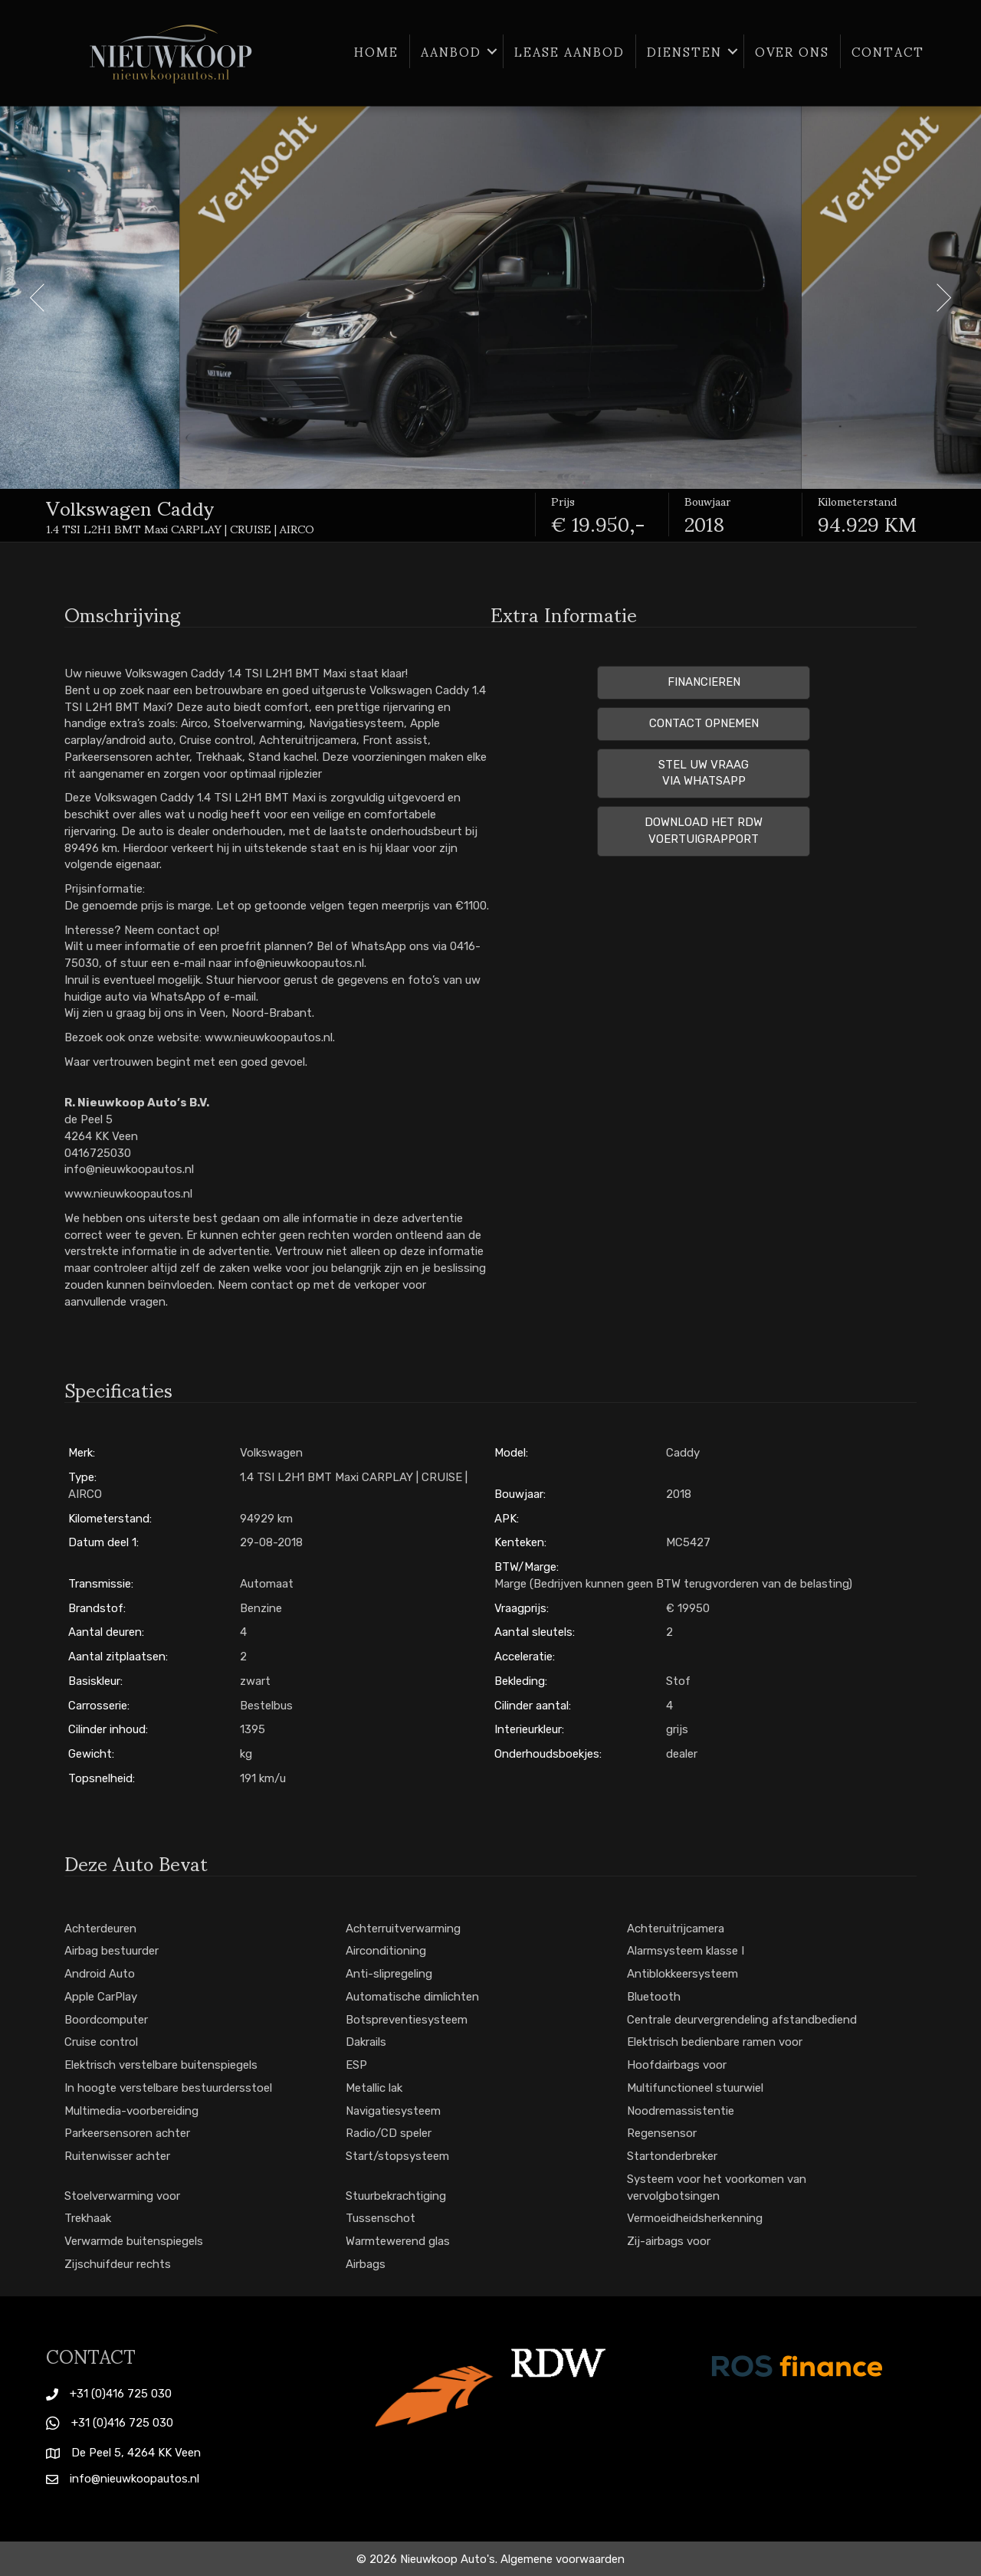 This screenshot has height=2576, width=981. What do you see at coordinates (492, 51) in the screenshot?
I see `[button]` at bounding box center [492, 51].